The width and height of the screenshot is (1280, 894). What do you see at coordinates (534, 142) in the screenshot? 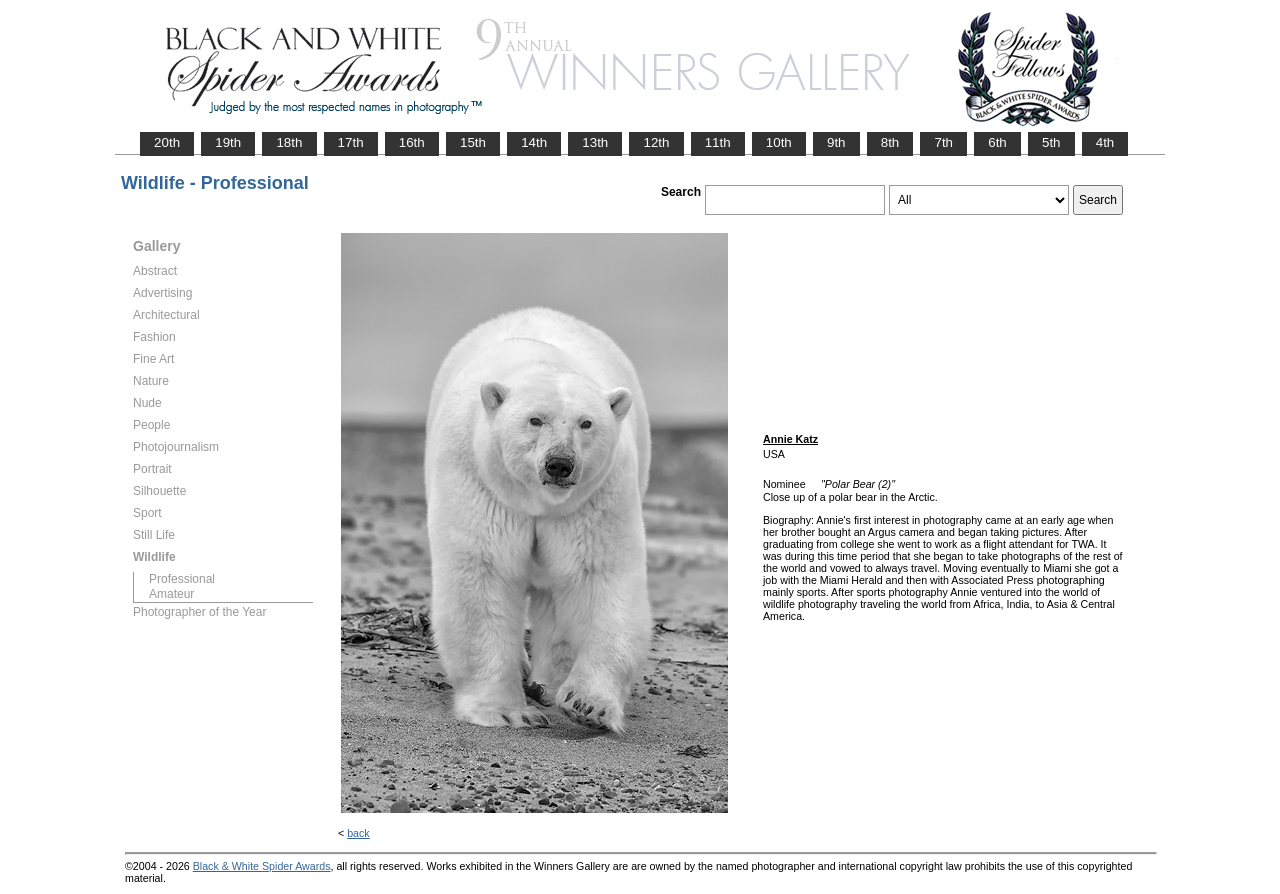
I see `14th` at bounding box center [534, 142].